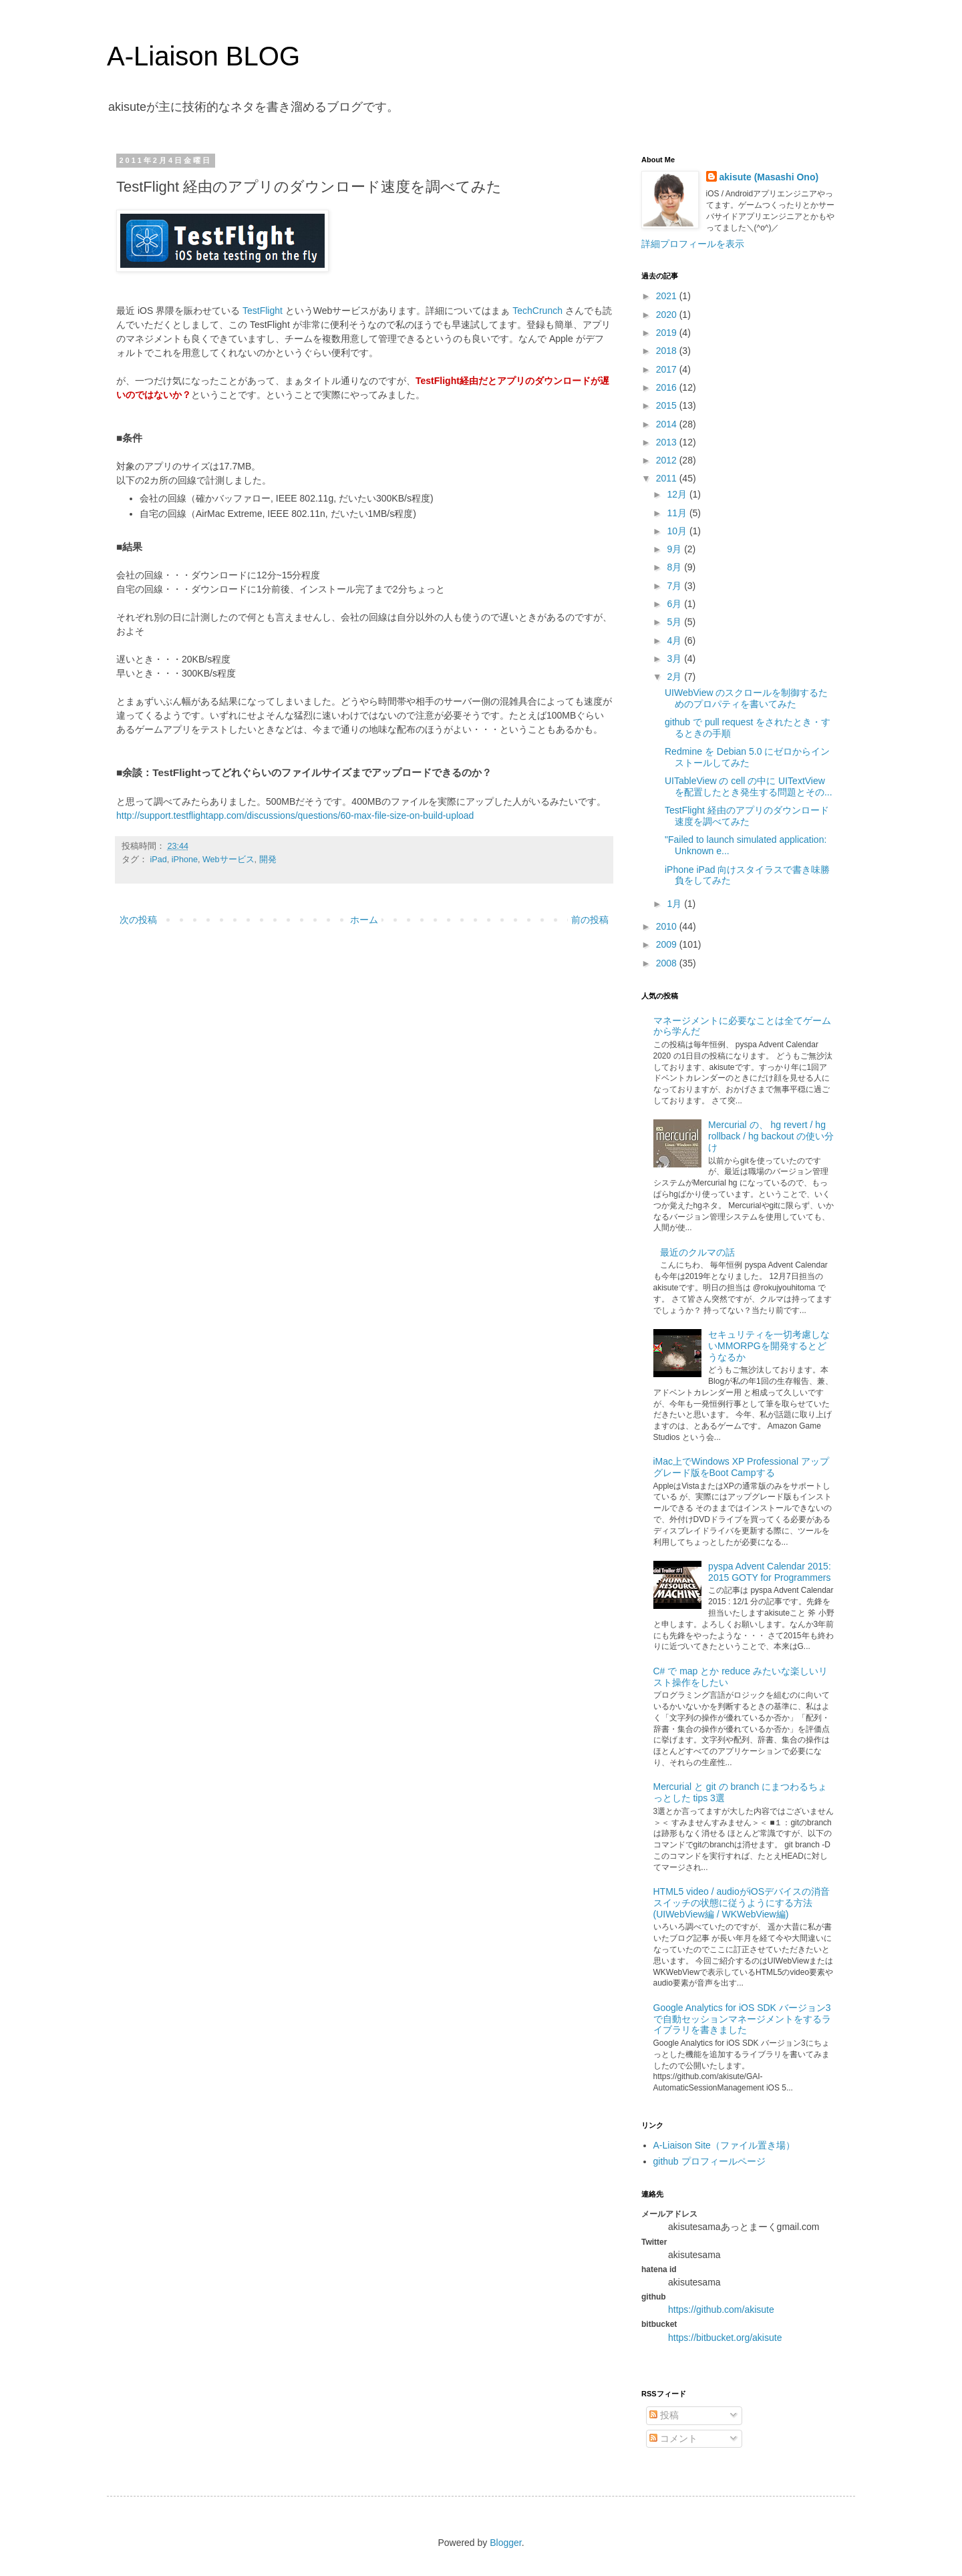 This screenshot has width=962, height=2576. I want to click on 2016, so click(667, 387).